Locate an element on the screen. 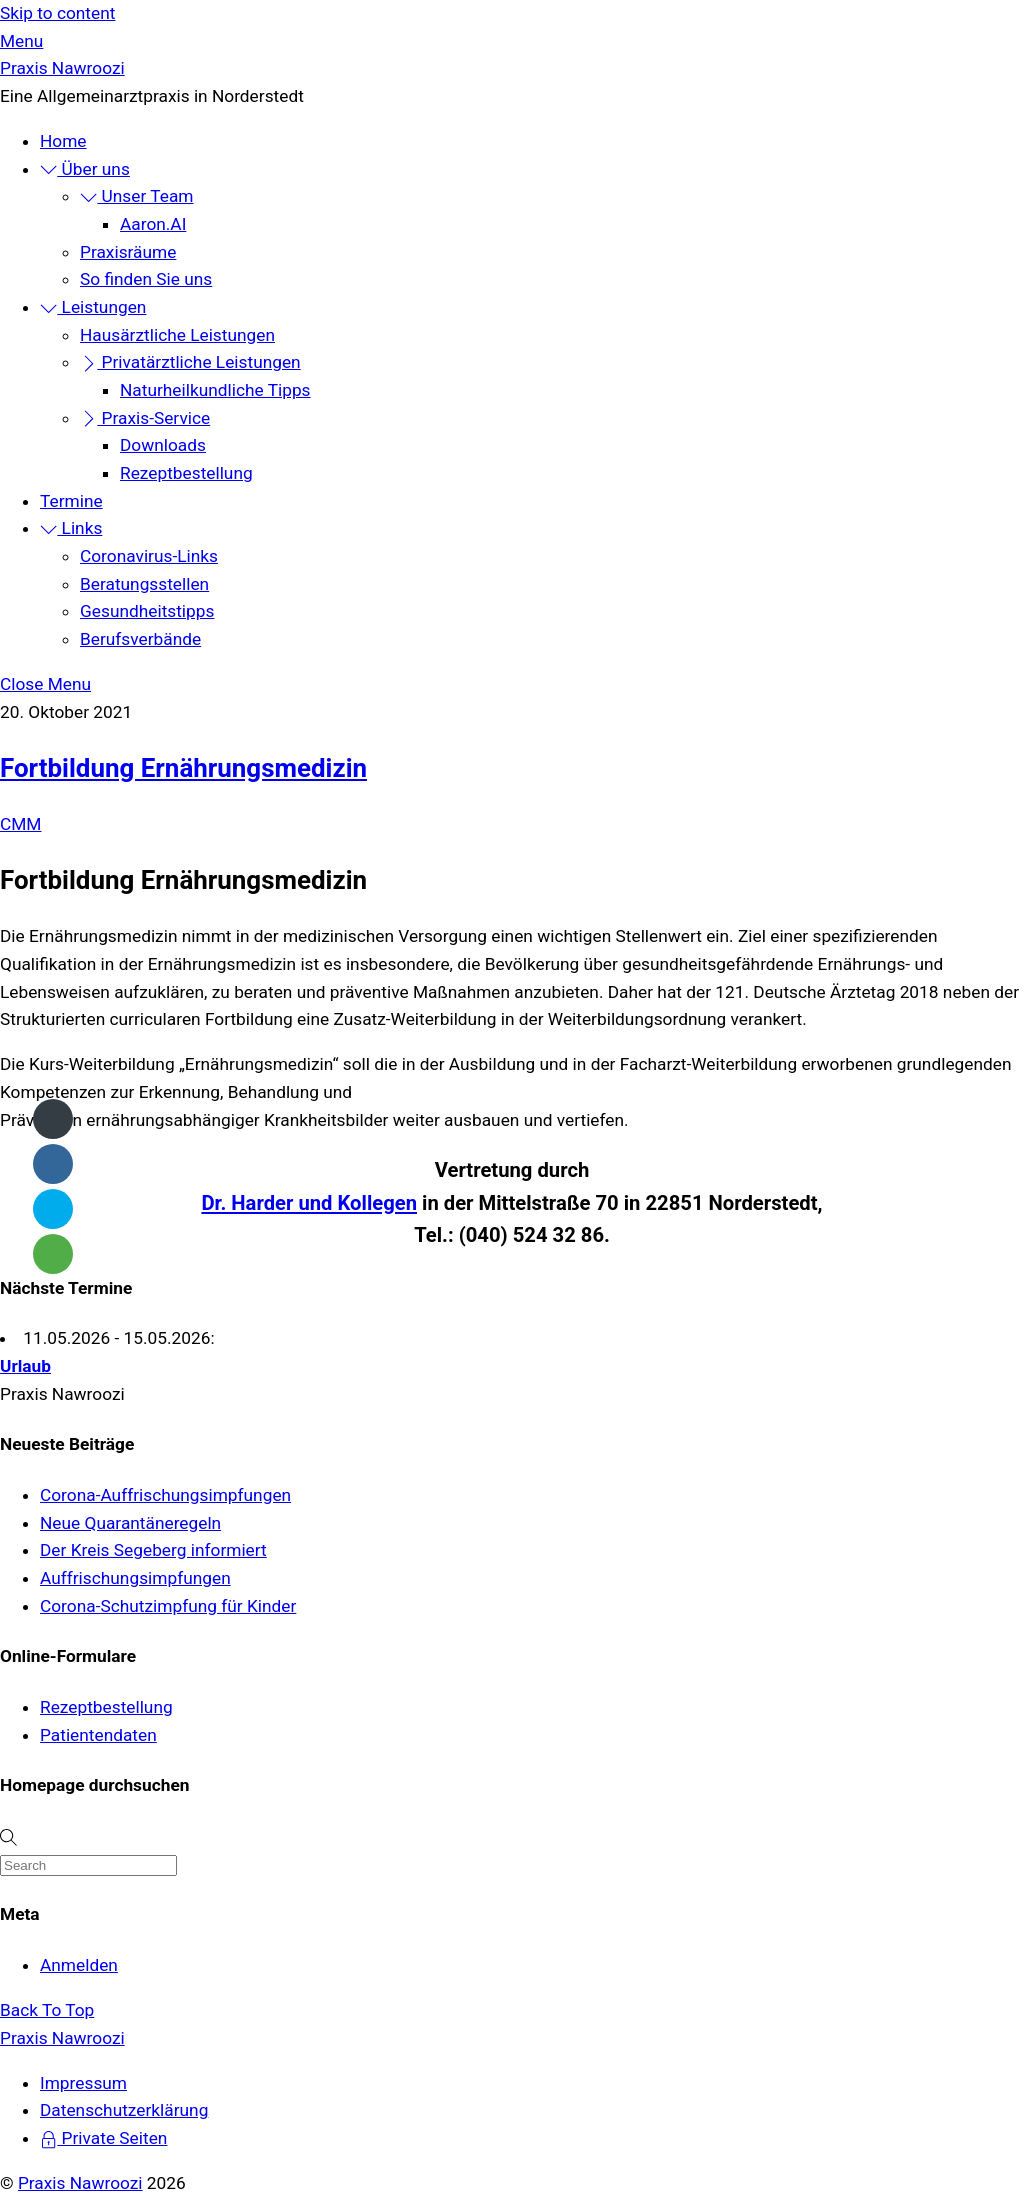  Home is located at coordinates (63, 141).